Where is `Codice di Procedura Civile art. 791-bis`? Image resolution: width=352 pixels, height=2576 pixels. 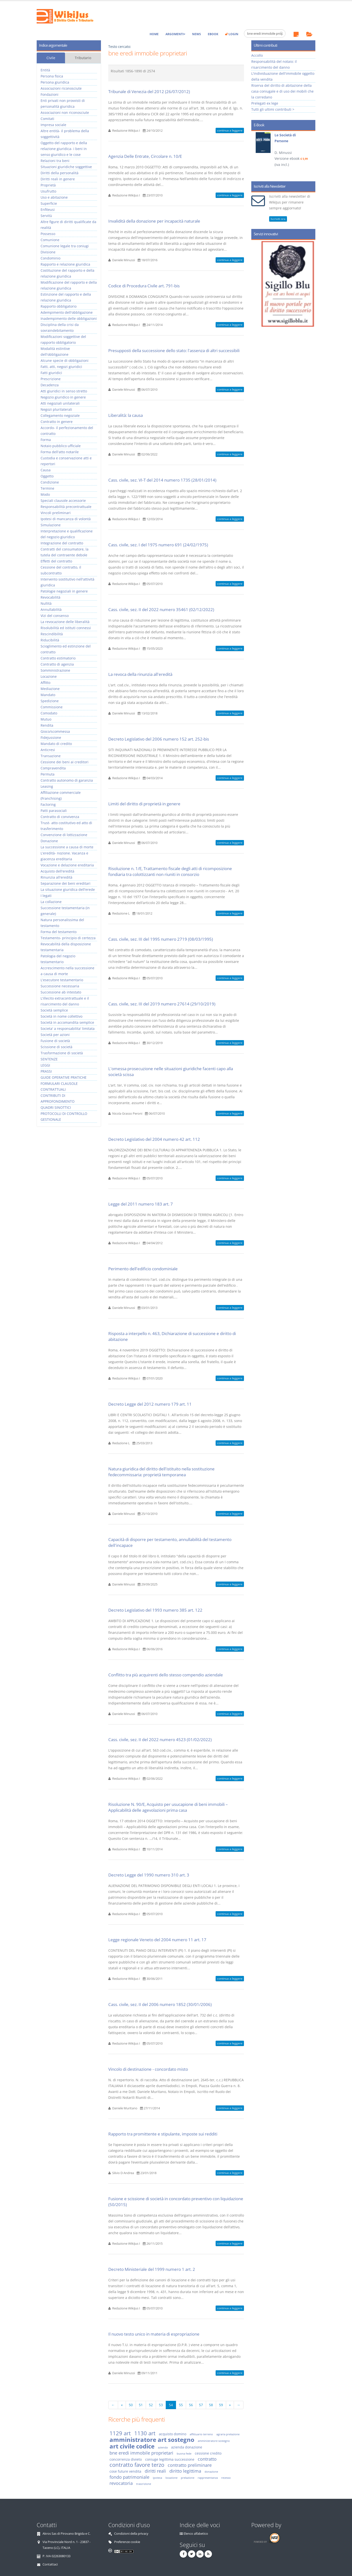 Codice di Procedura Civile art. 791-bis is located at coordinates (144, 286).